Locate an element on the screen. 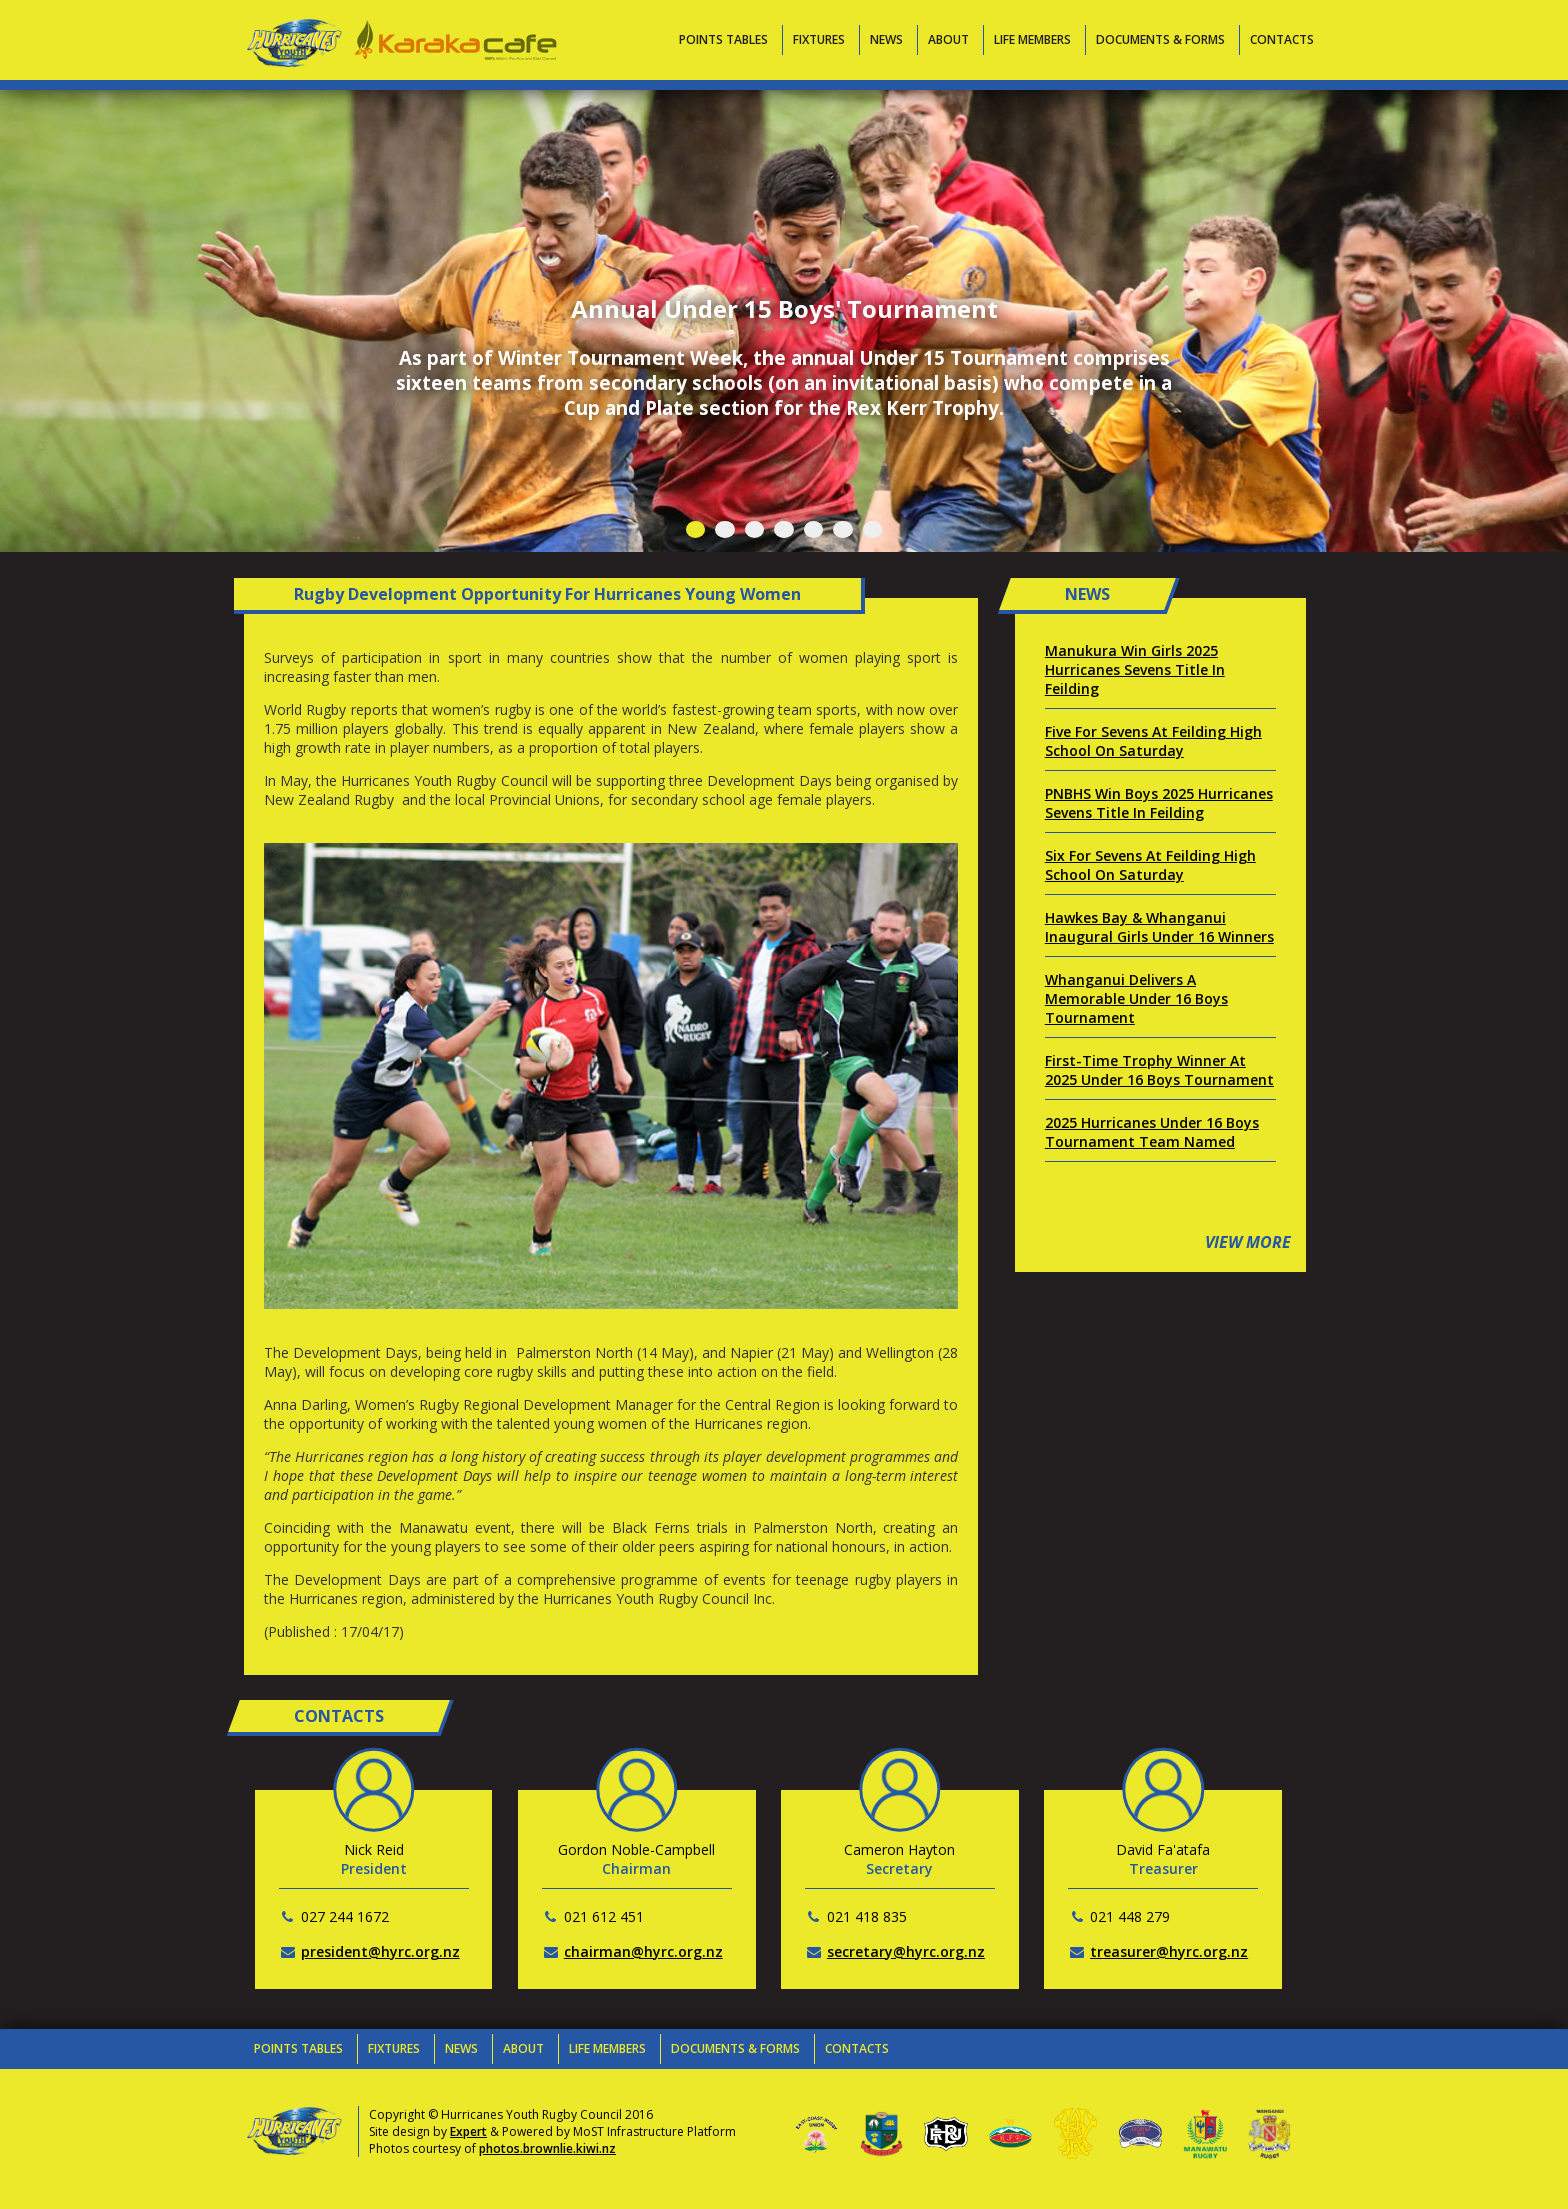 The height and width of the screenshot is (2209, 1568). Points Tables is located at coordinates (723, 39).